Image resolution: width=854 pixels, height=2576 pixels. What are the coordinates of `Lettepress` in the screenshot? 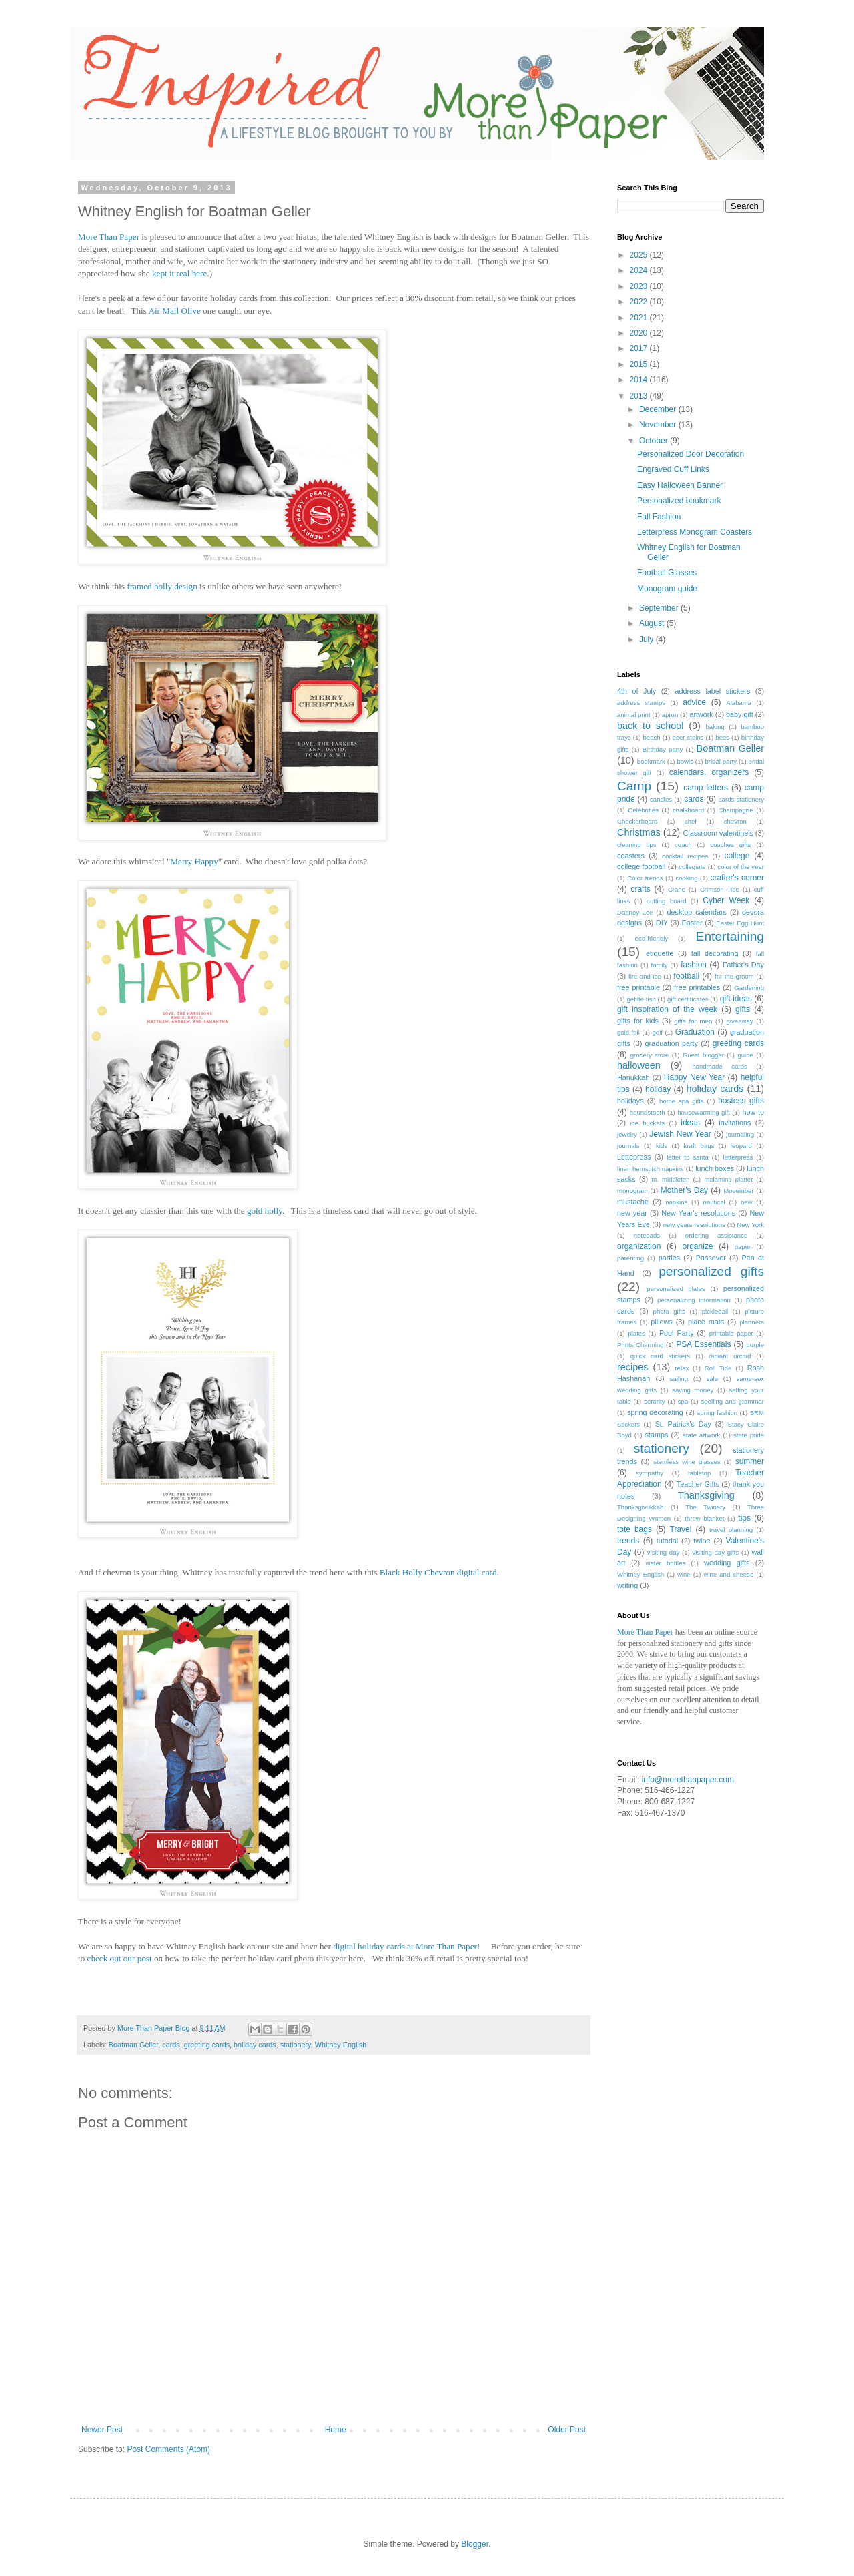 It's located at (634, 1157).